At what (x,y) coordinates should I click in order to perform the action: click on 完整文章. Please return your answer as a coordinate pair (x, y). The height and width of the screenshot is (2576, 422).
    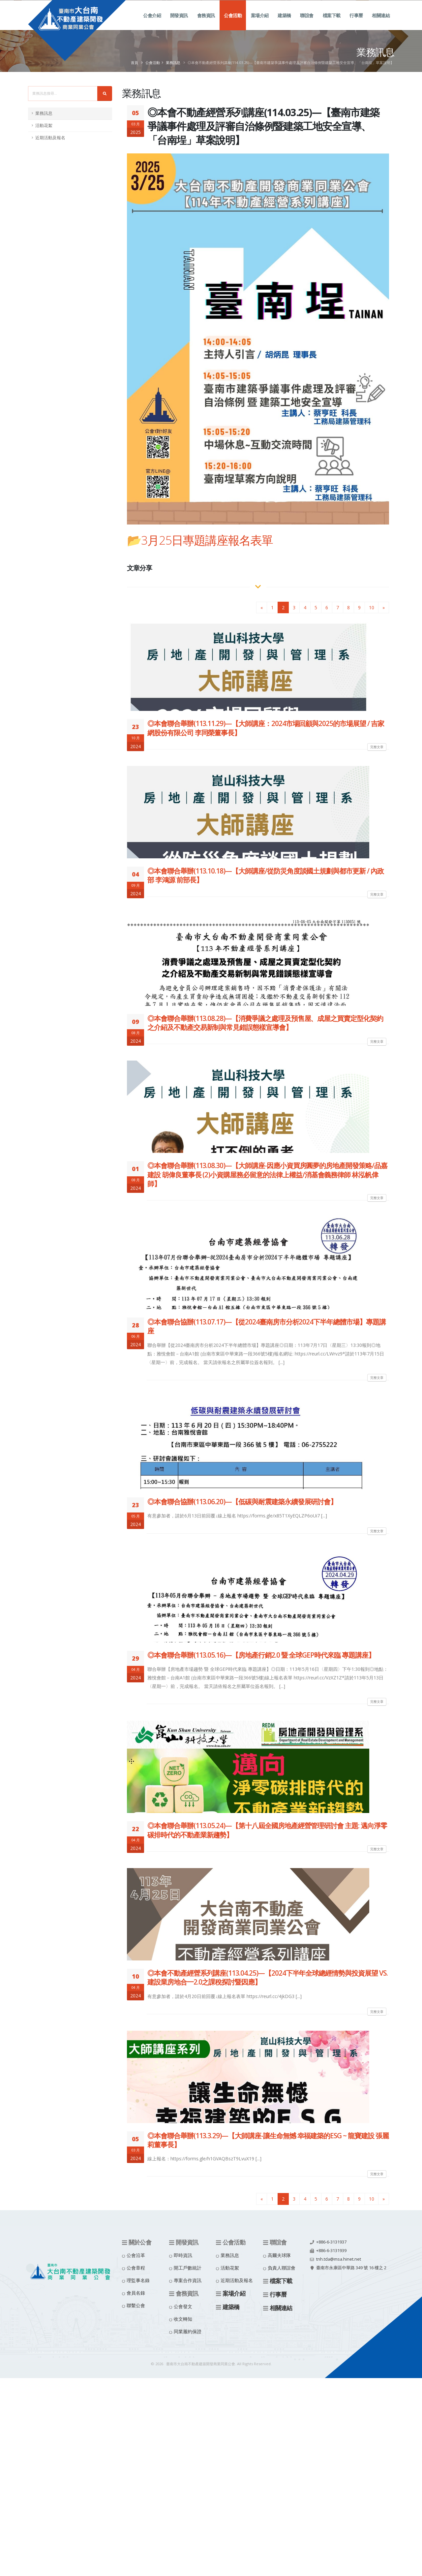
    Looking at the image, I should click on (376, 747).